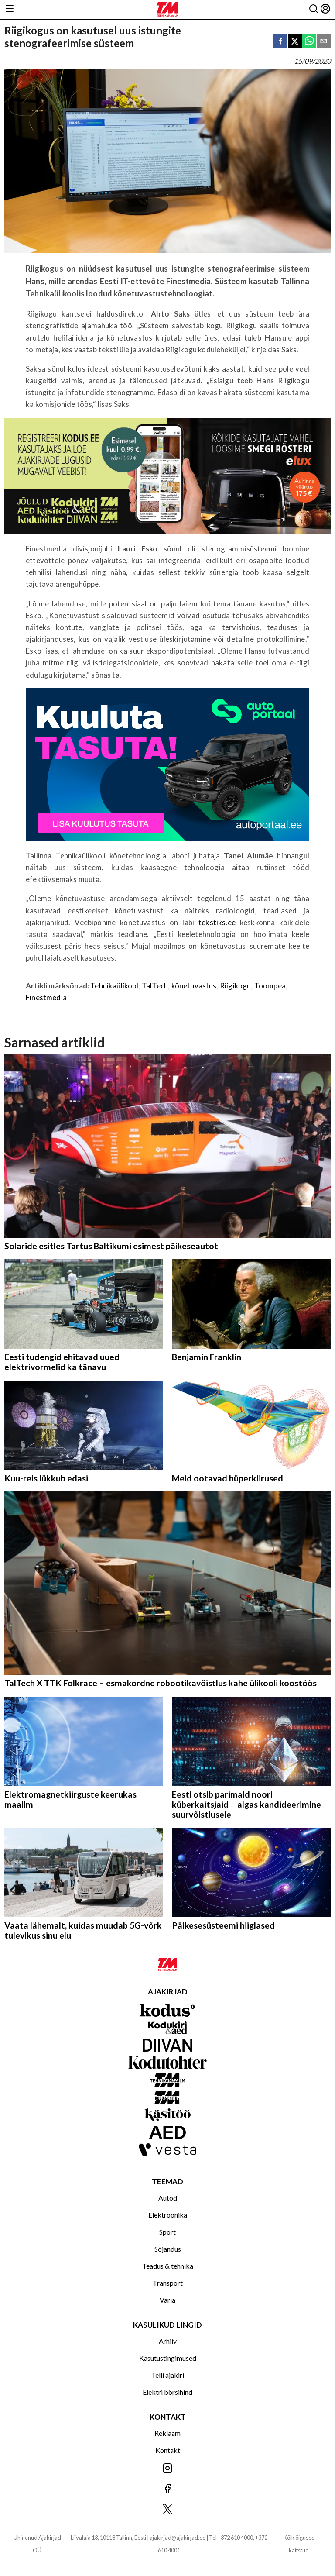 The height and width of the screenshot is (2576, 335). I want to click on Teadus & tehnika, so click(167, 2266).